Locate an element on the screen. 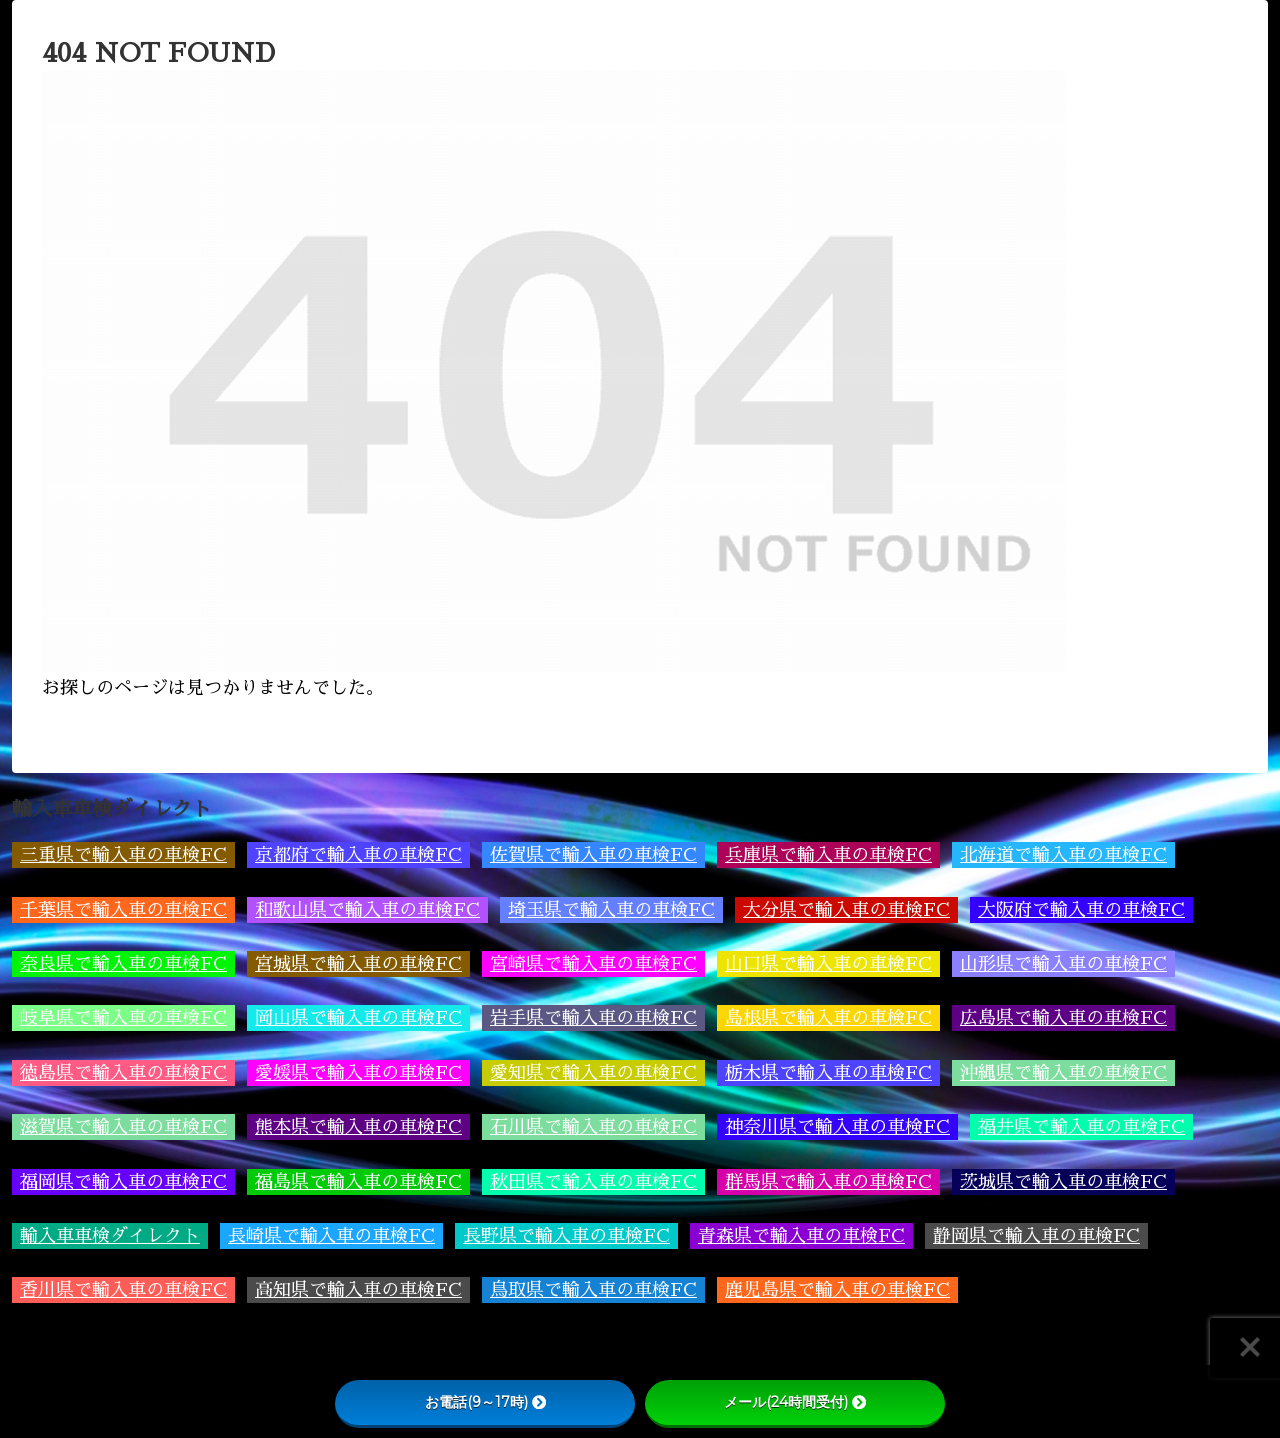 This screenshot has height=1438, width=1280. 長野県で輸入車の車検FC is located at coordinates (566, 1236).